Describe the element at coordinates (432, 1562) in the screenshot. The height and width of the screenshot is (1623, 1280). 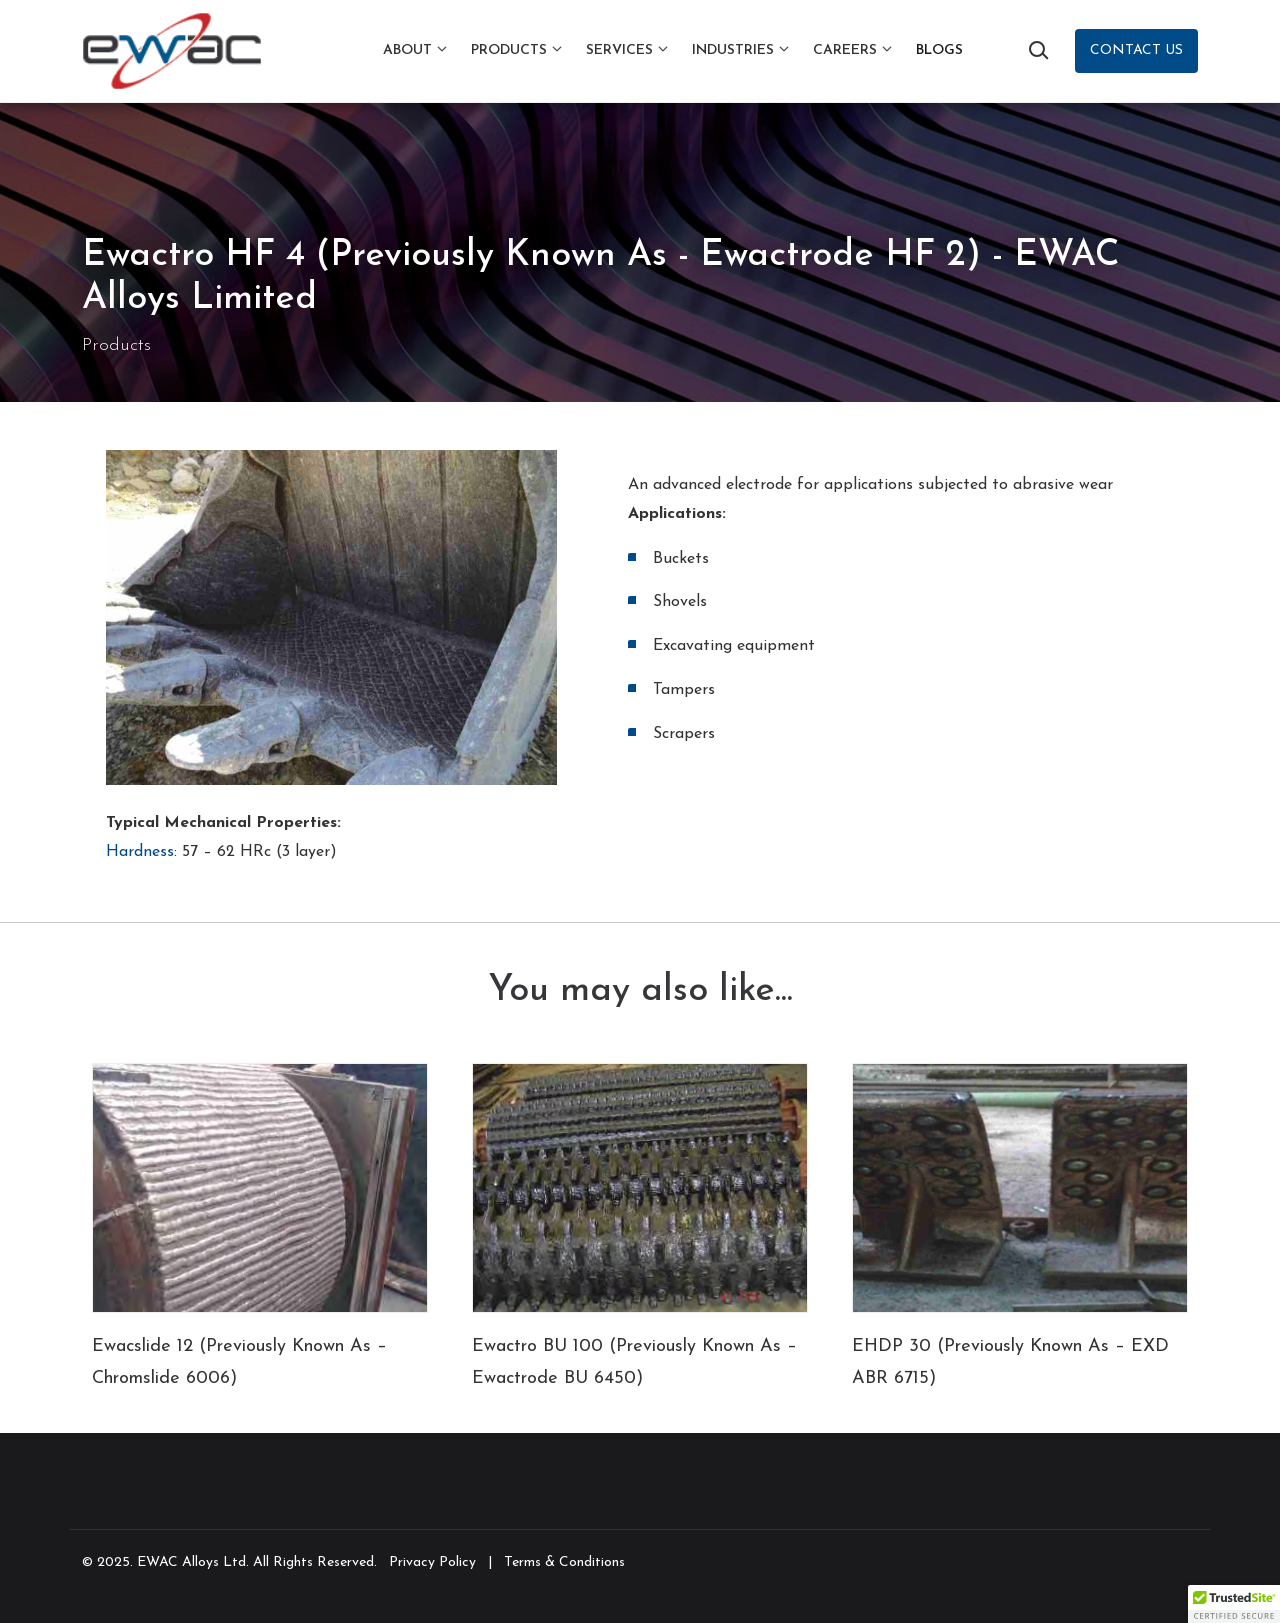
I see `Privacy Policy` at that location.